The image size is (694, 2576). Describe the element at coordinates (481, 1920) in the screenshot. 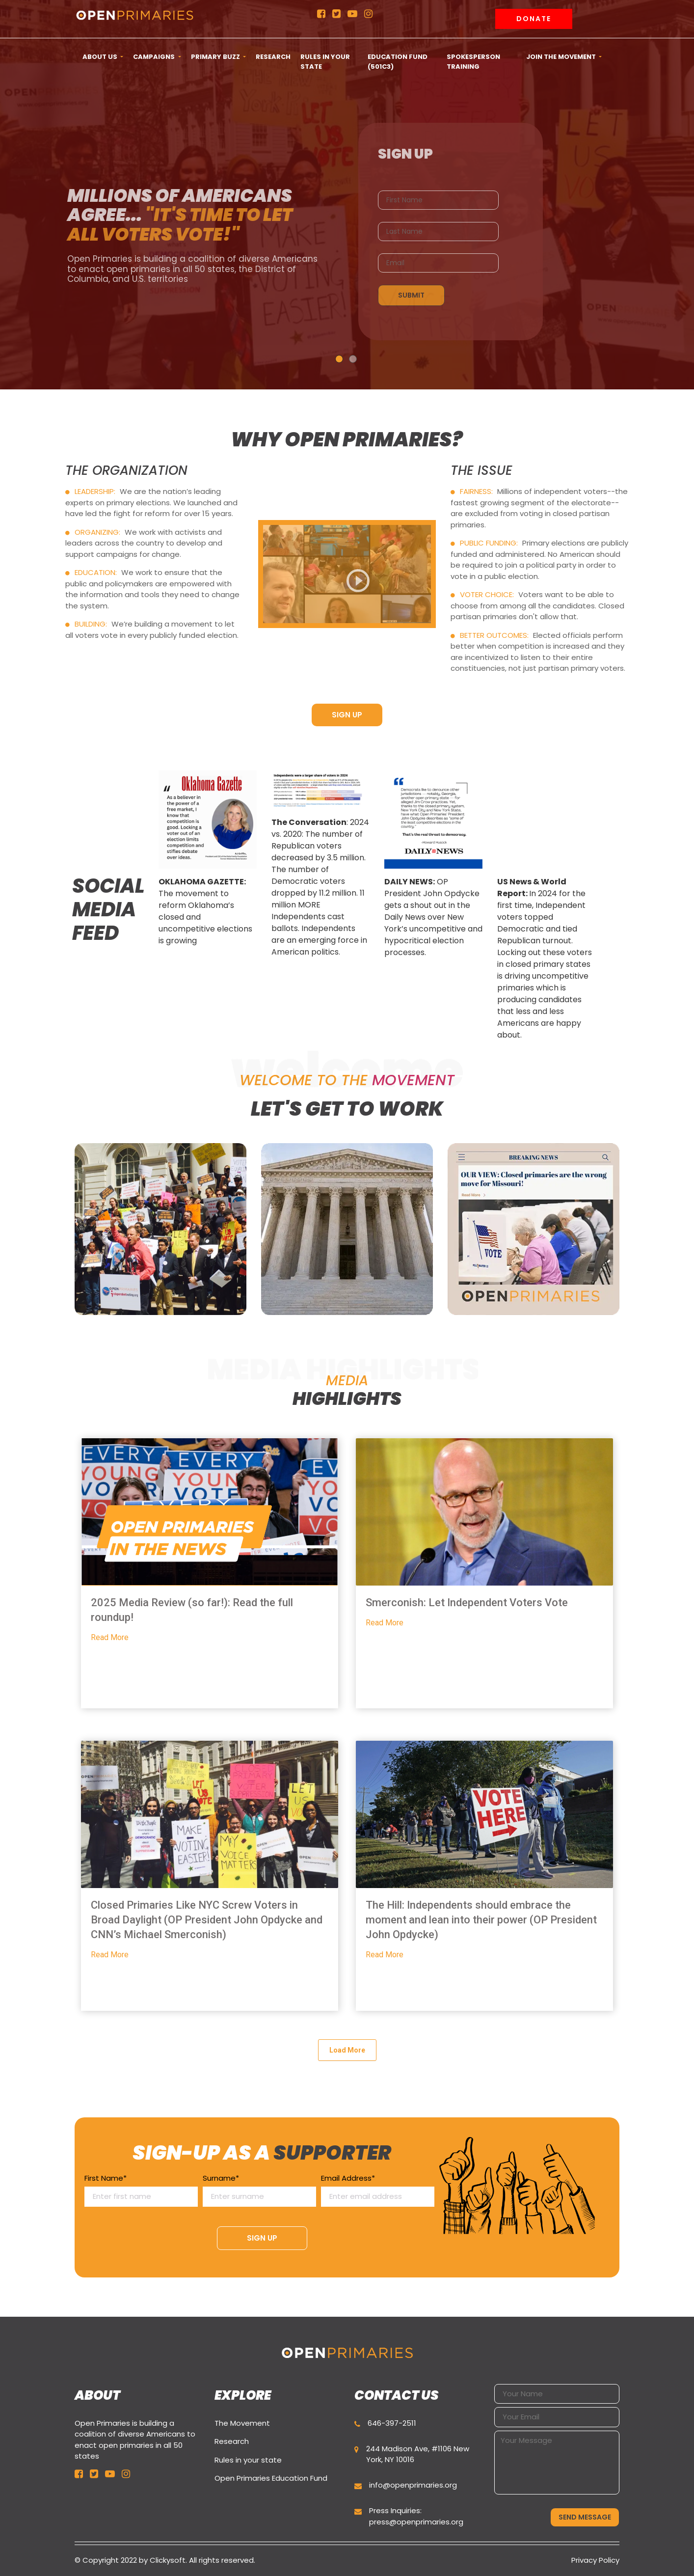

I see `The Hill: Independents should embrace the moment and lean into their power (OP President John Opdycke)` at that location.